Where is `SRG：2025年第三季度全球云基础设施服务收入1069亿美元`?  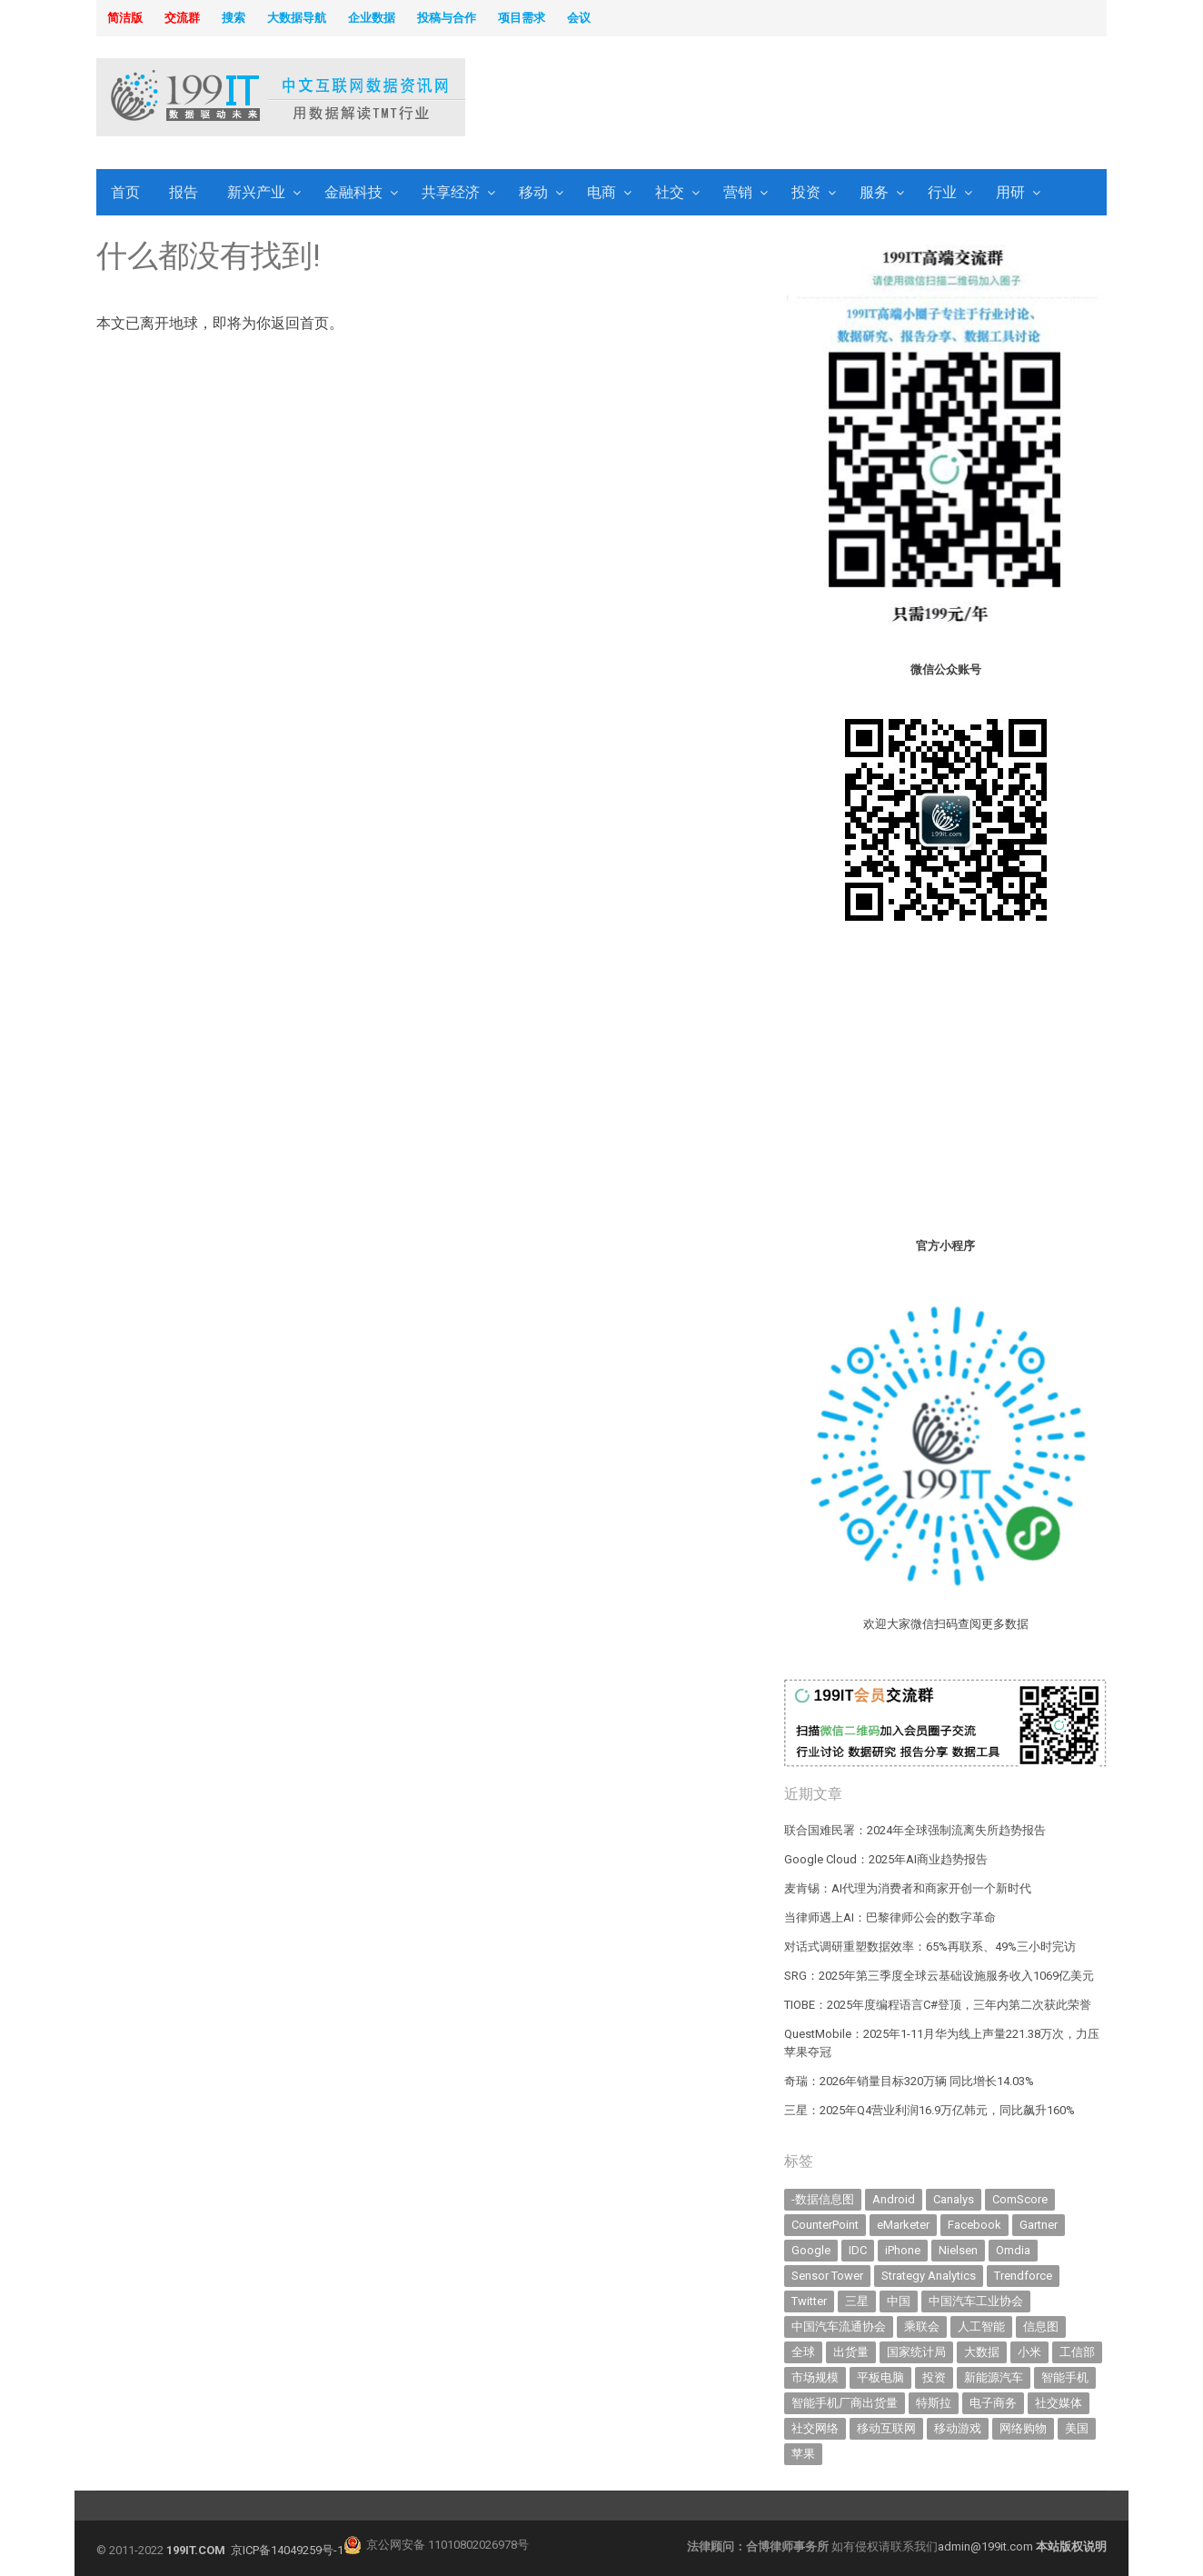
SRG：2025年第三季度全球云基础设施服务收入1069亿美元 is located at coordinates (939, 1975).